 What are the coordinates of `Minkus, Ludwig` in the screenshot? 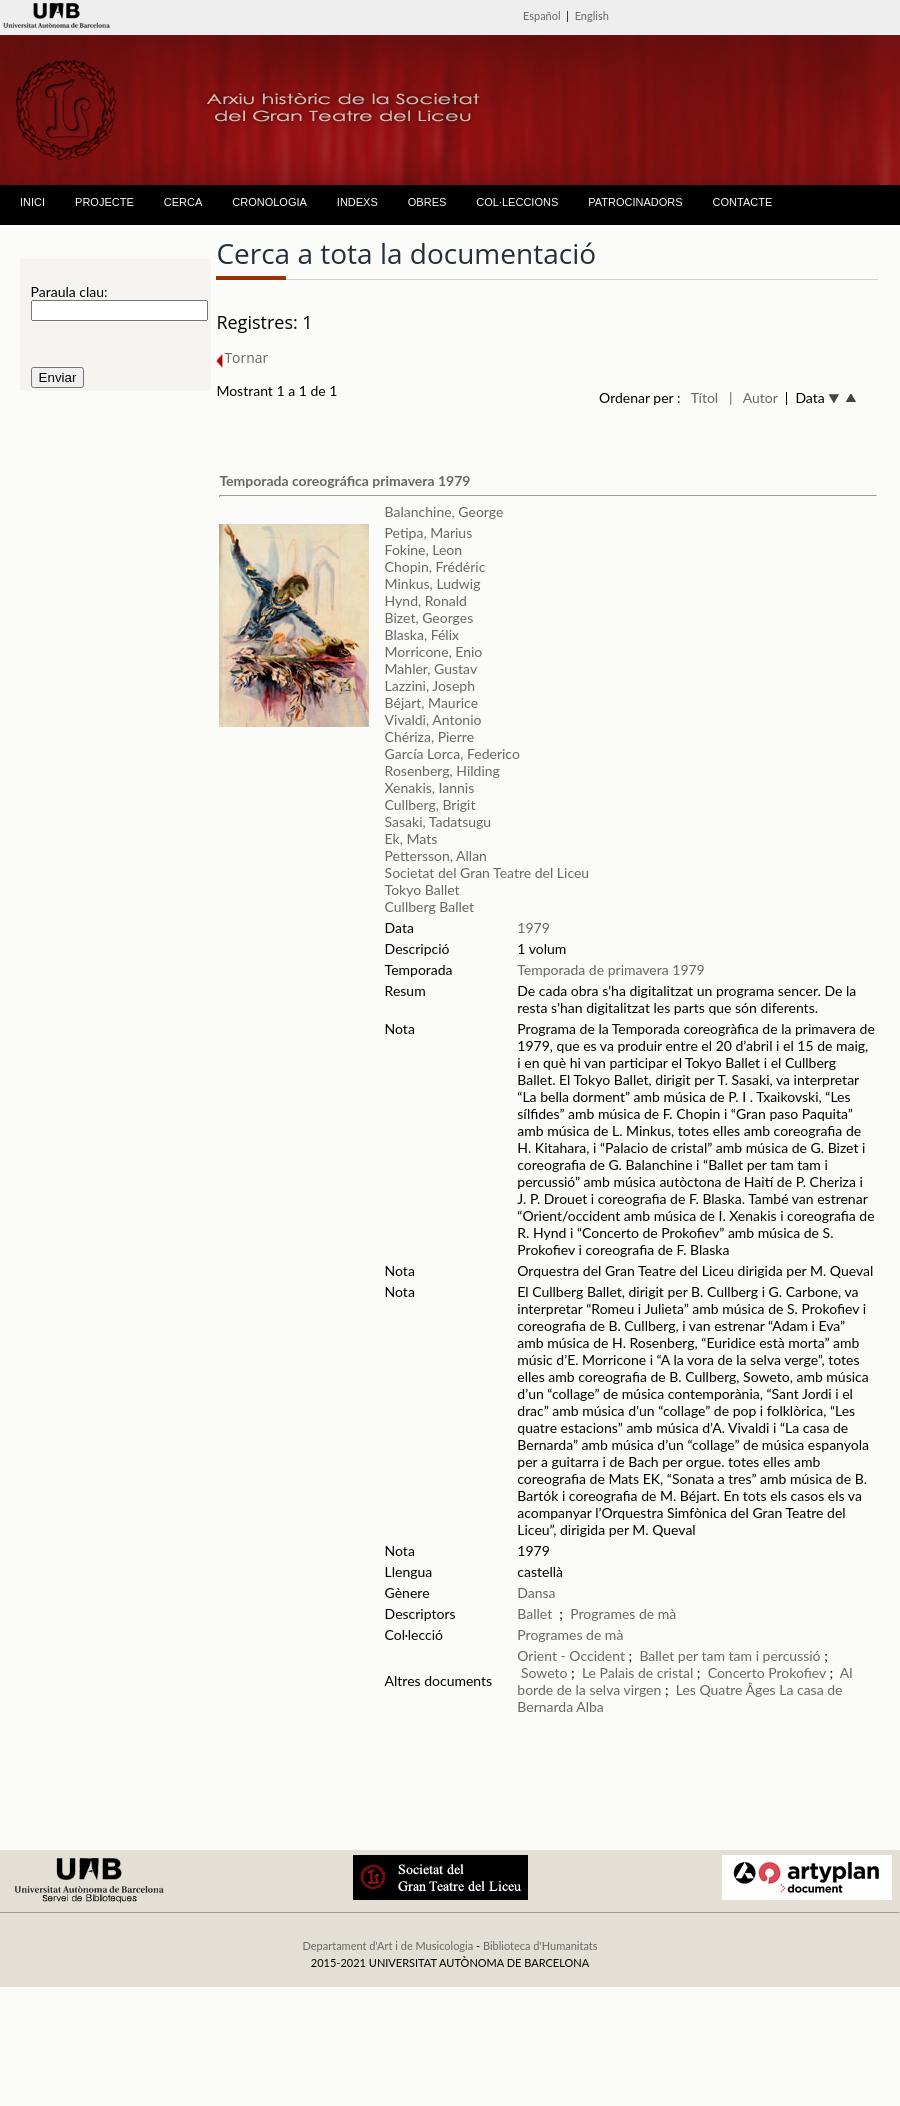 It's located at (433, 583).